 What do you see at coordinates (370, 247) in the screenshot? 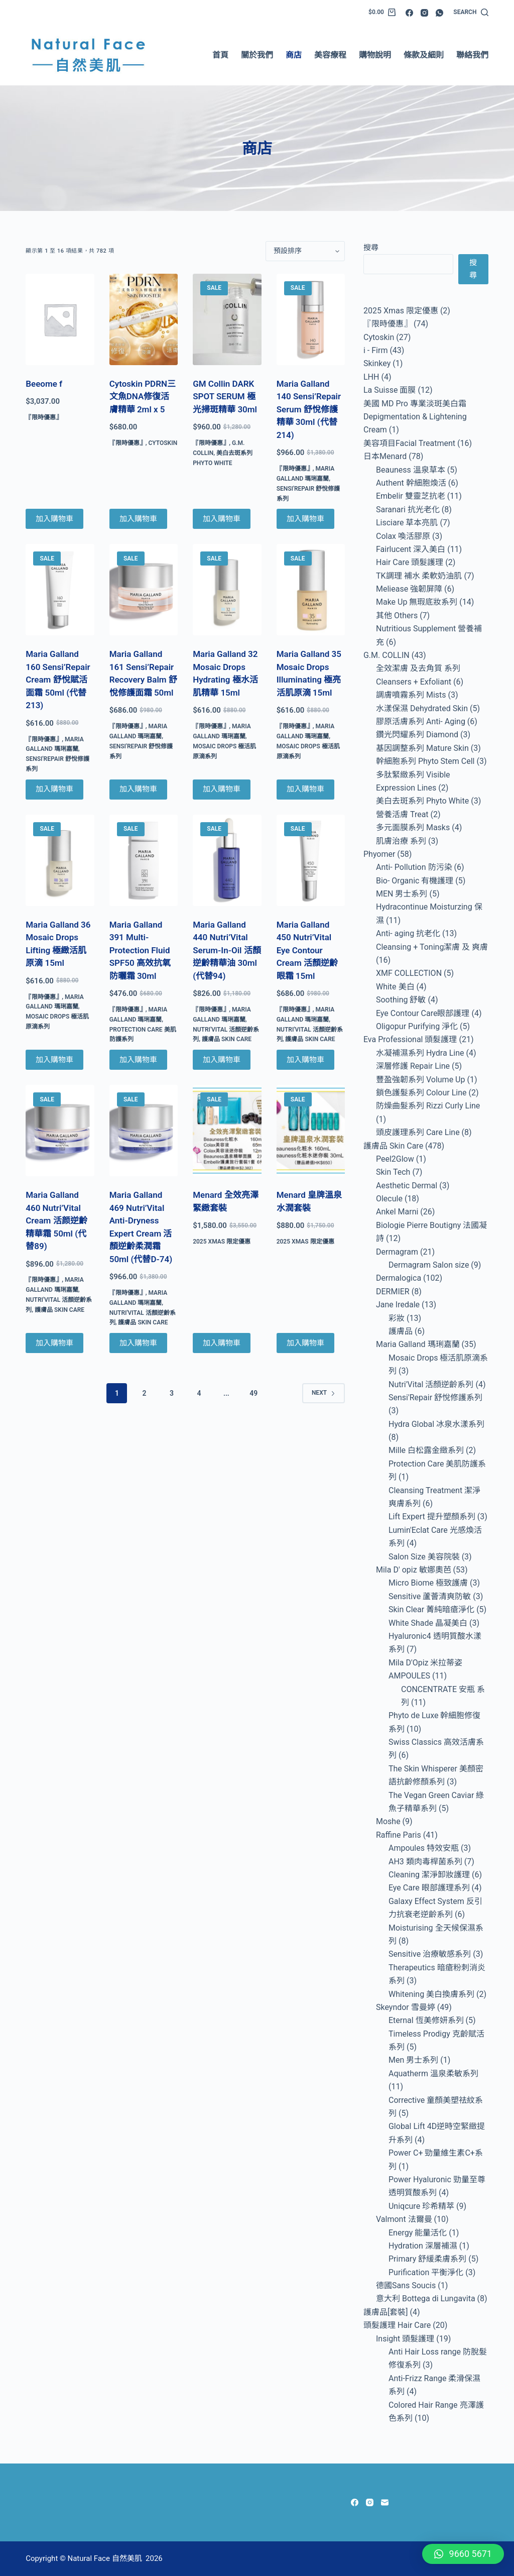
I see `搜尋` at bounding box center [370, 247].